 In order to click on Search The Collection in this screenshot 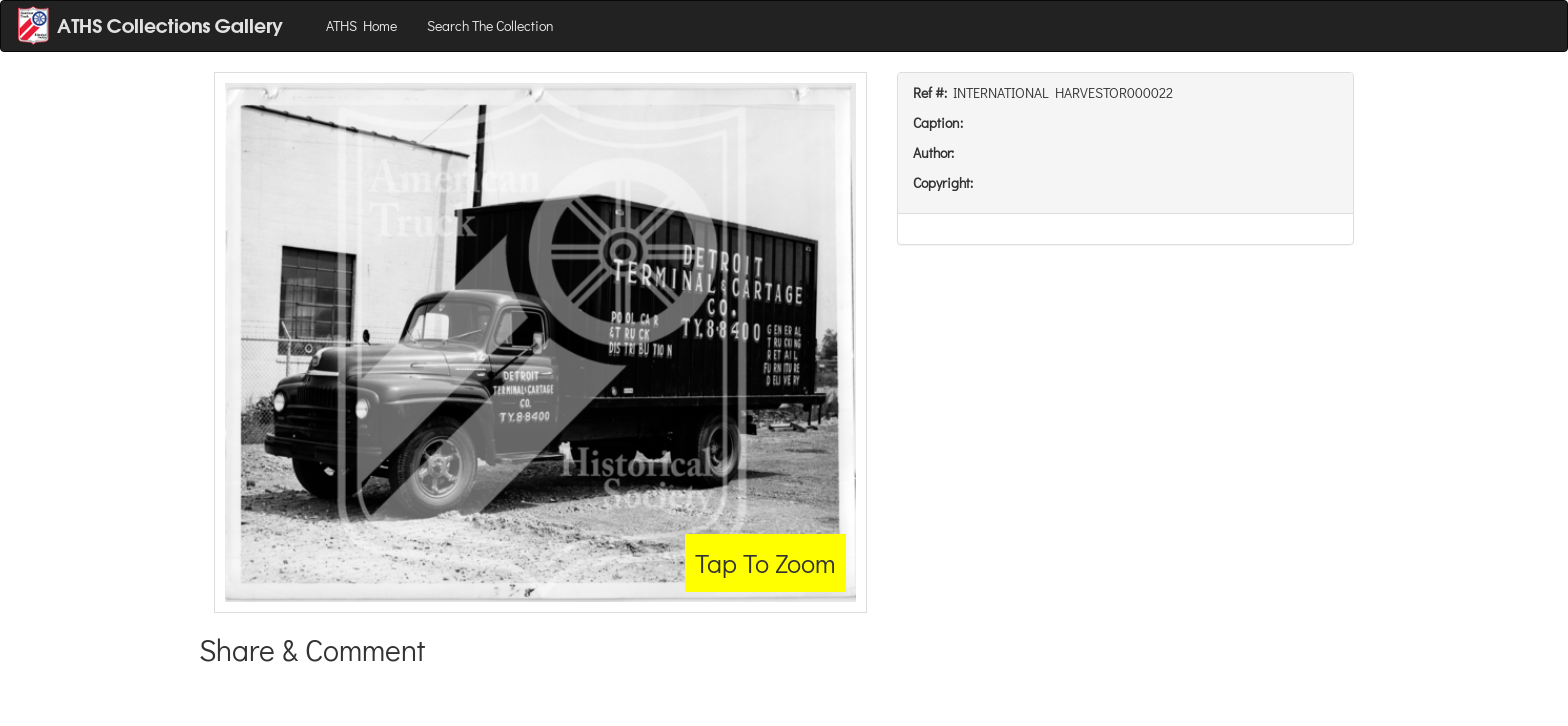, I will do `click(490, 25)`.